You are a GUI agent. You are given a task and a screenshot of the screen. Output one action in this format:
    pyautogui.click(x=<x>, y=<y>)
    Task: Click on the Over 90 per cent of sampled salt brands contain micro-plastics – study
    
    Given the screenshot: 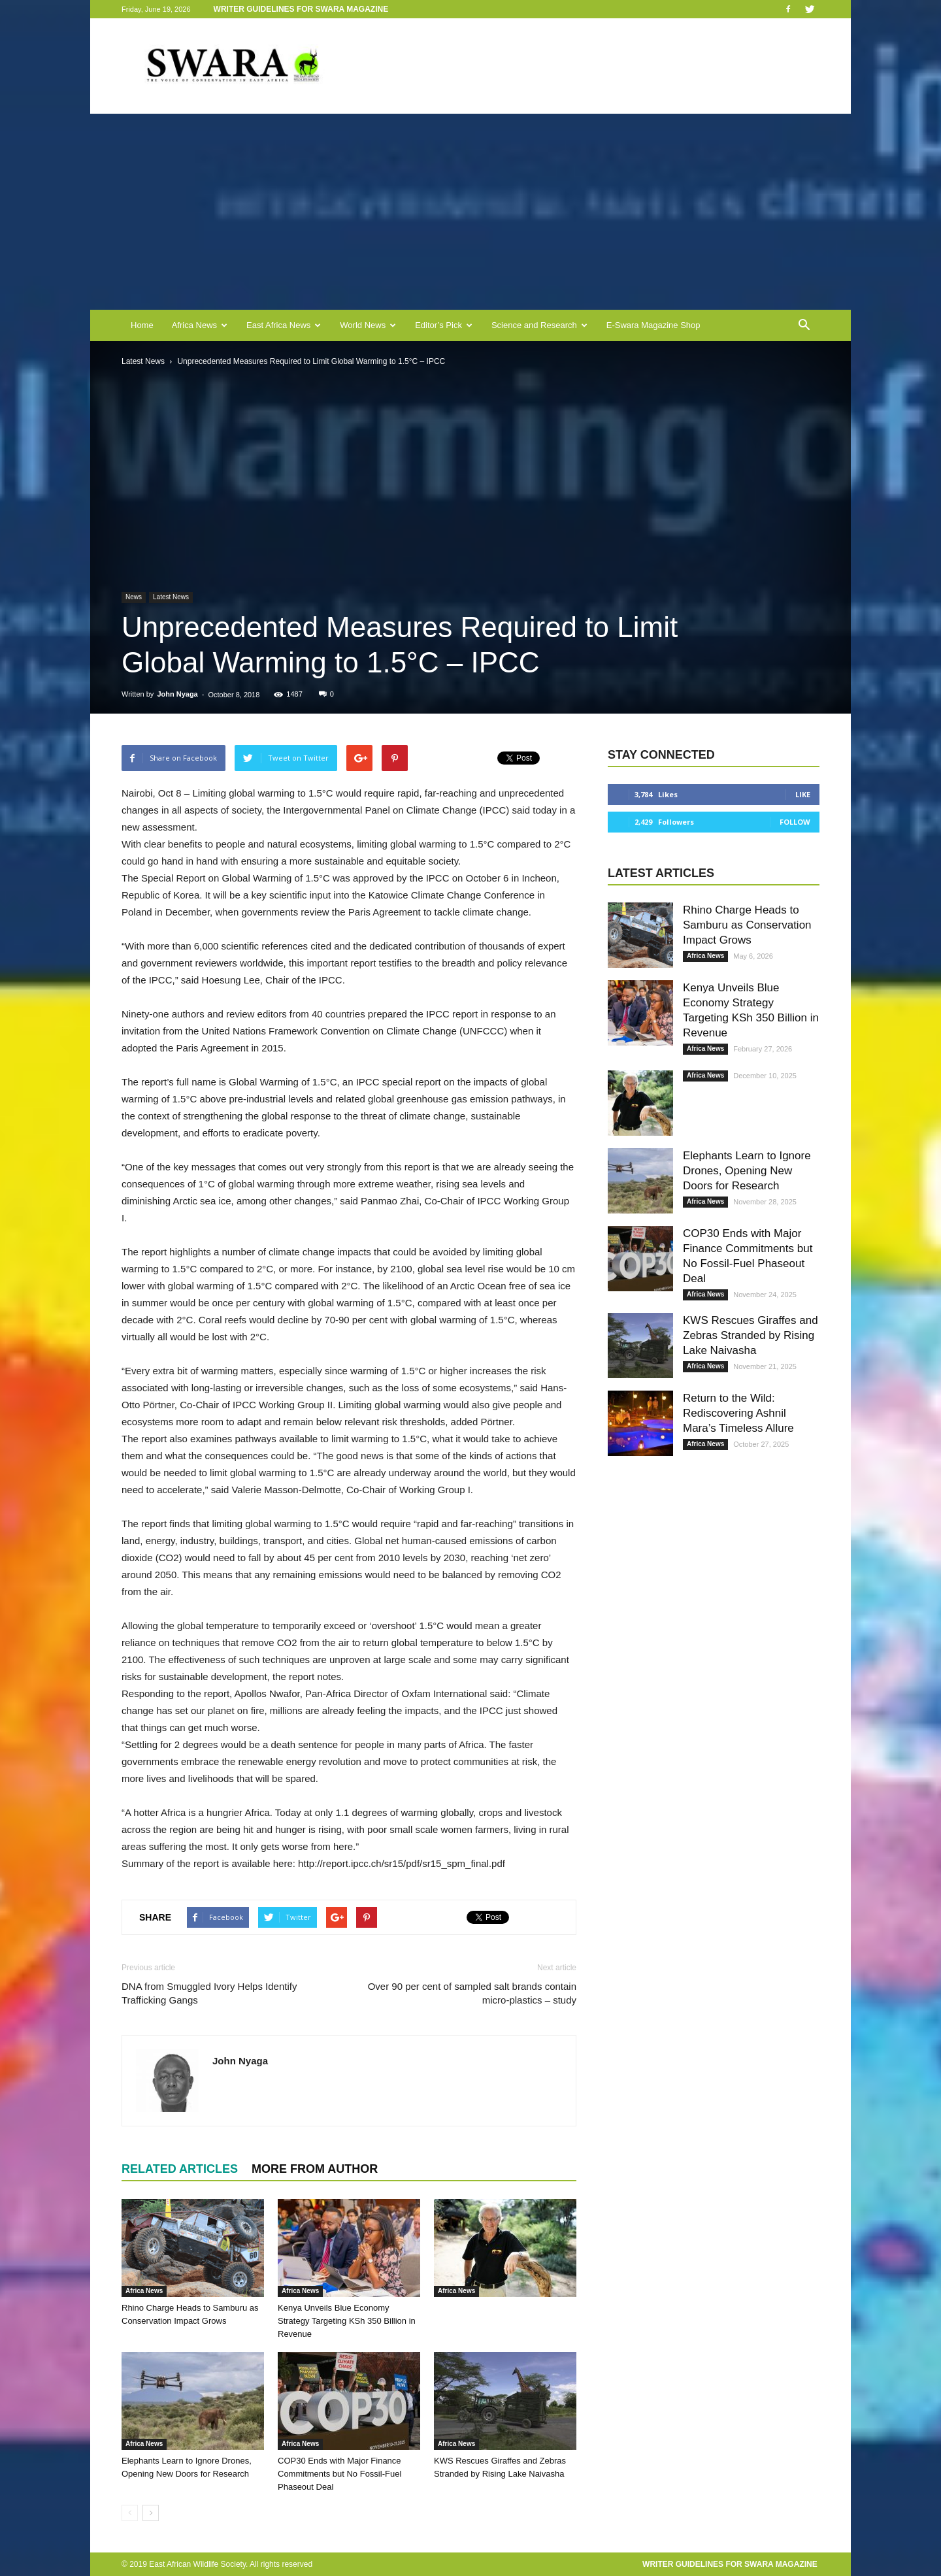 What is the action you would take?
    pyautogui.click(x=472, y=1993)
    